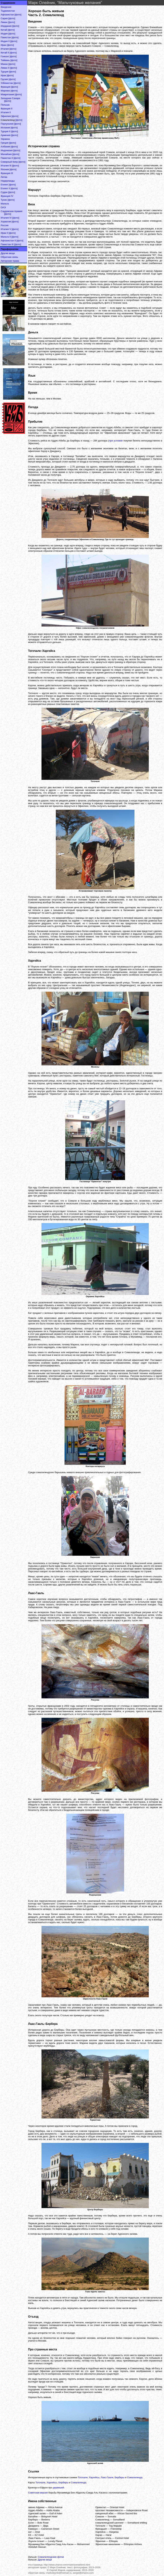  What do you see at coordinates (101, 2528) in the screenshot?
I see `Френдшип` at bounding box center [101, 2528].